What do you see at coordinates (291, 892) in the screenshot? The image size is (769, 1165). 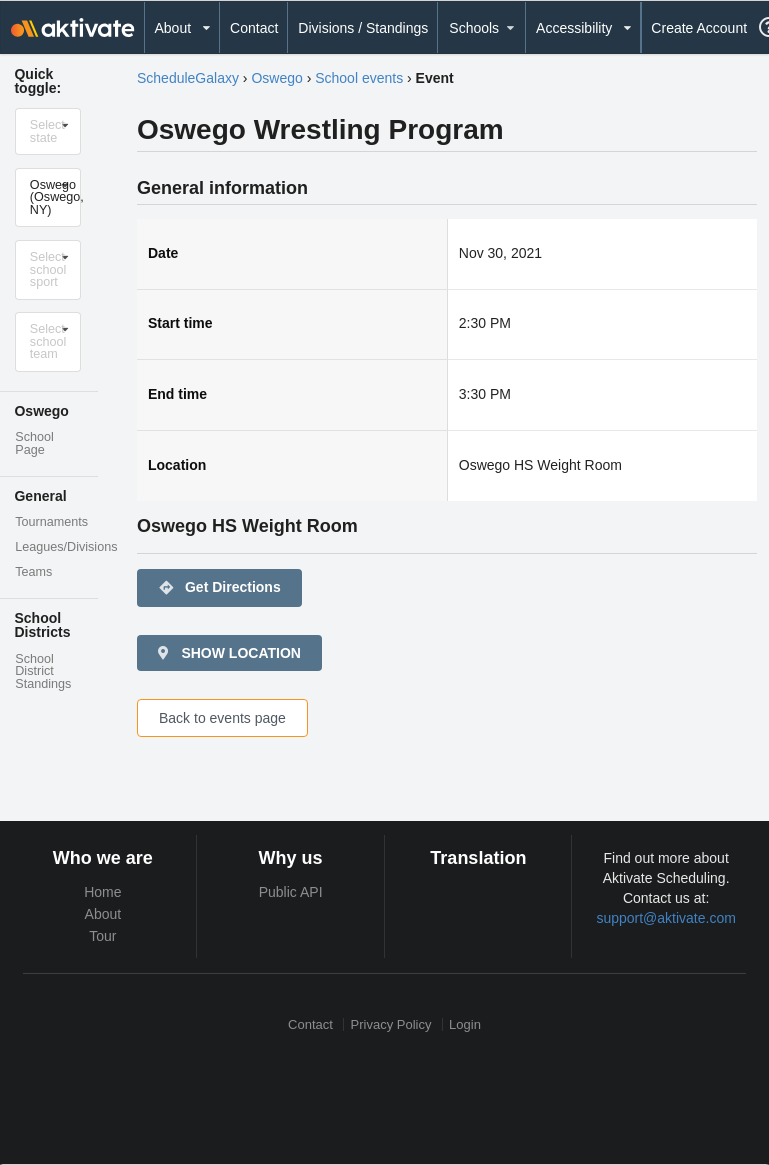 I see `Public API` at bounding box center [291, 892].